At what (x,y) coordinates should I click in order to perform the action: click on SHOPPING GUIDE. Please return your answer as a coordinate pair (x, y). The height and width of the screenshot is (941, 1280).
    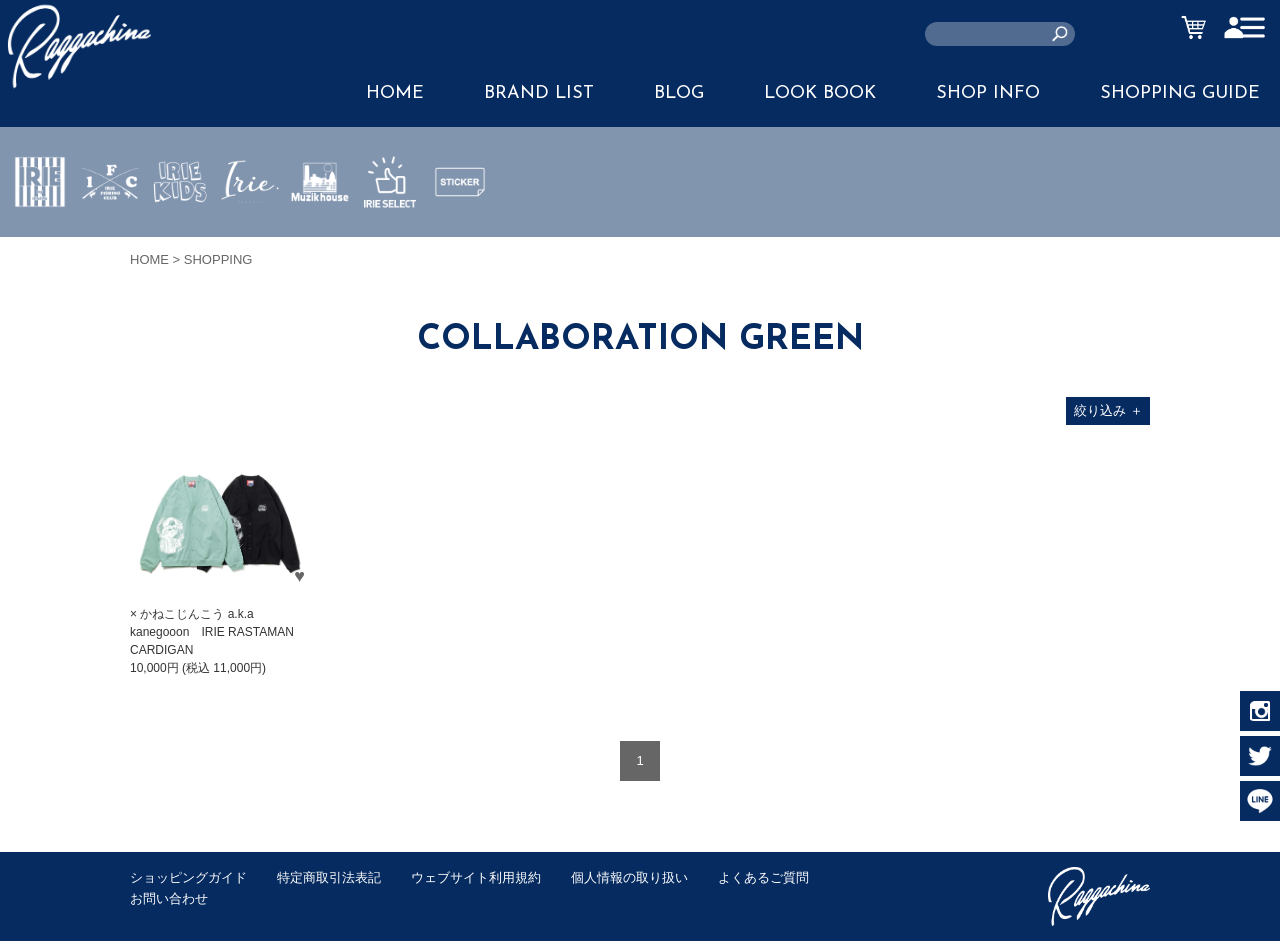
    Looking at the image, I should click on (1180, 93).